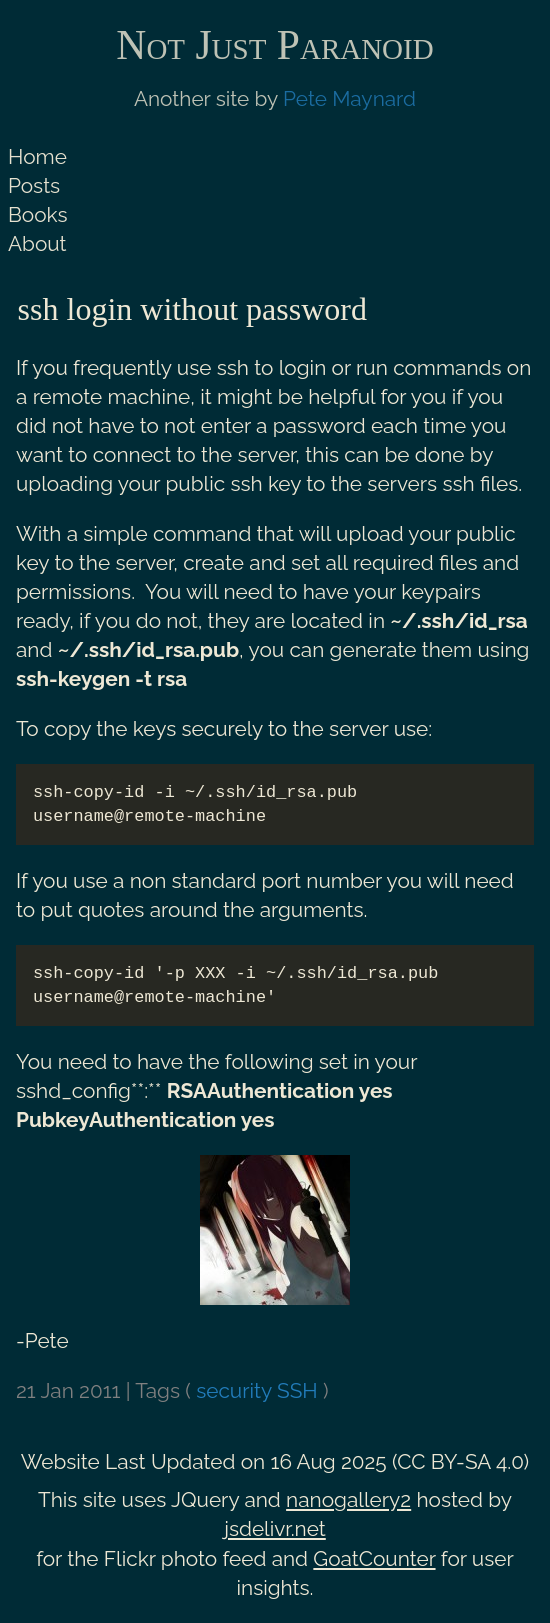 This screenshot has height=1623, width=550. Describe the element at coordinates (37, 243) in the screenshot. I see `About` at that location.